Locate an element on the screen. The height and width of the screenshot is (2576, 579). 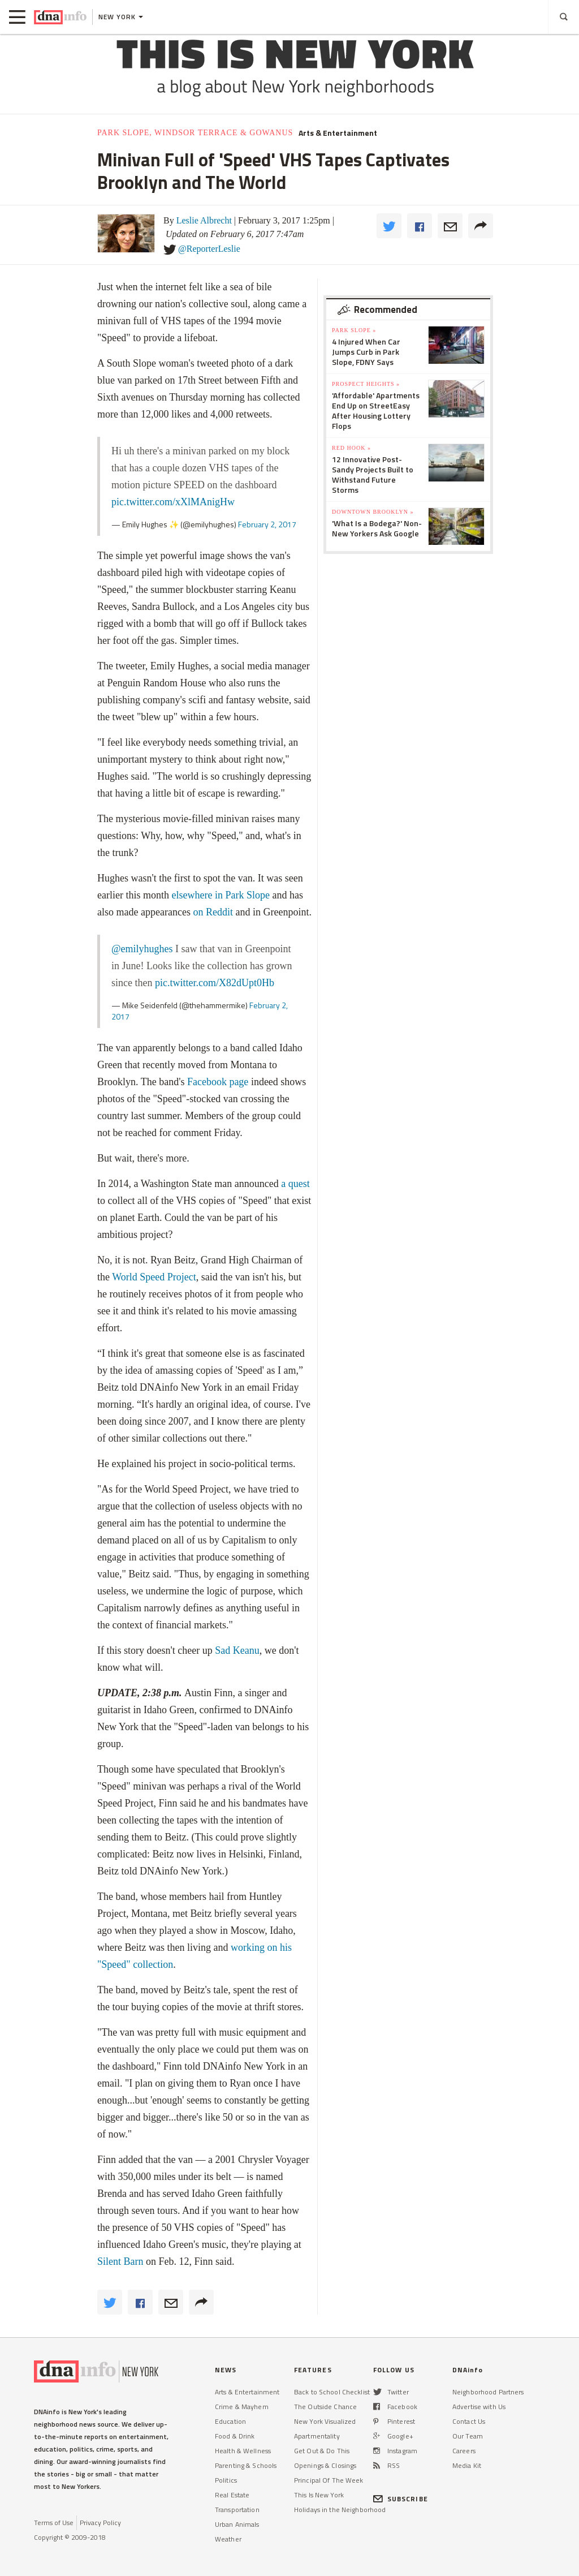
Urban Animals is located at coordinates (237, 2524).